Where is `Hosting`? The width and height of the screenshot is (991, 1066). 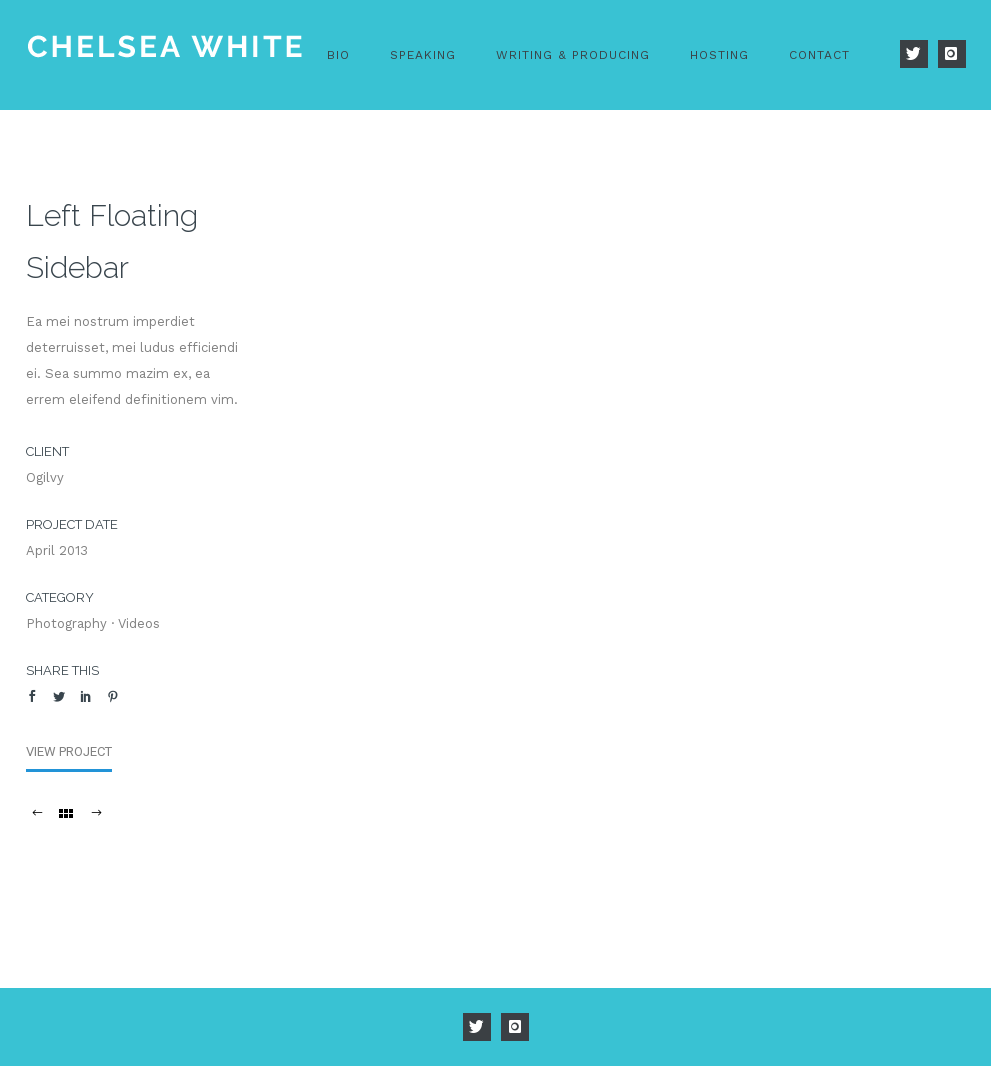 Hosting is located at coordinates (719, 55).